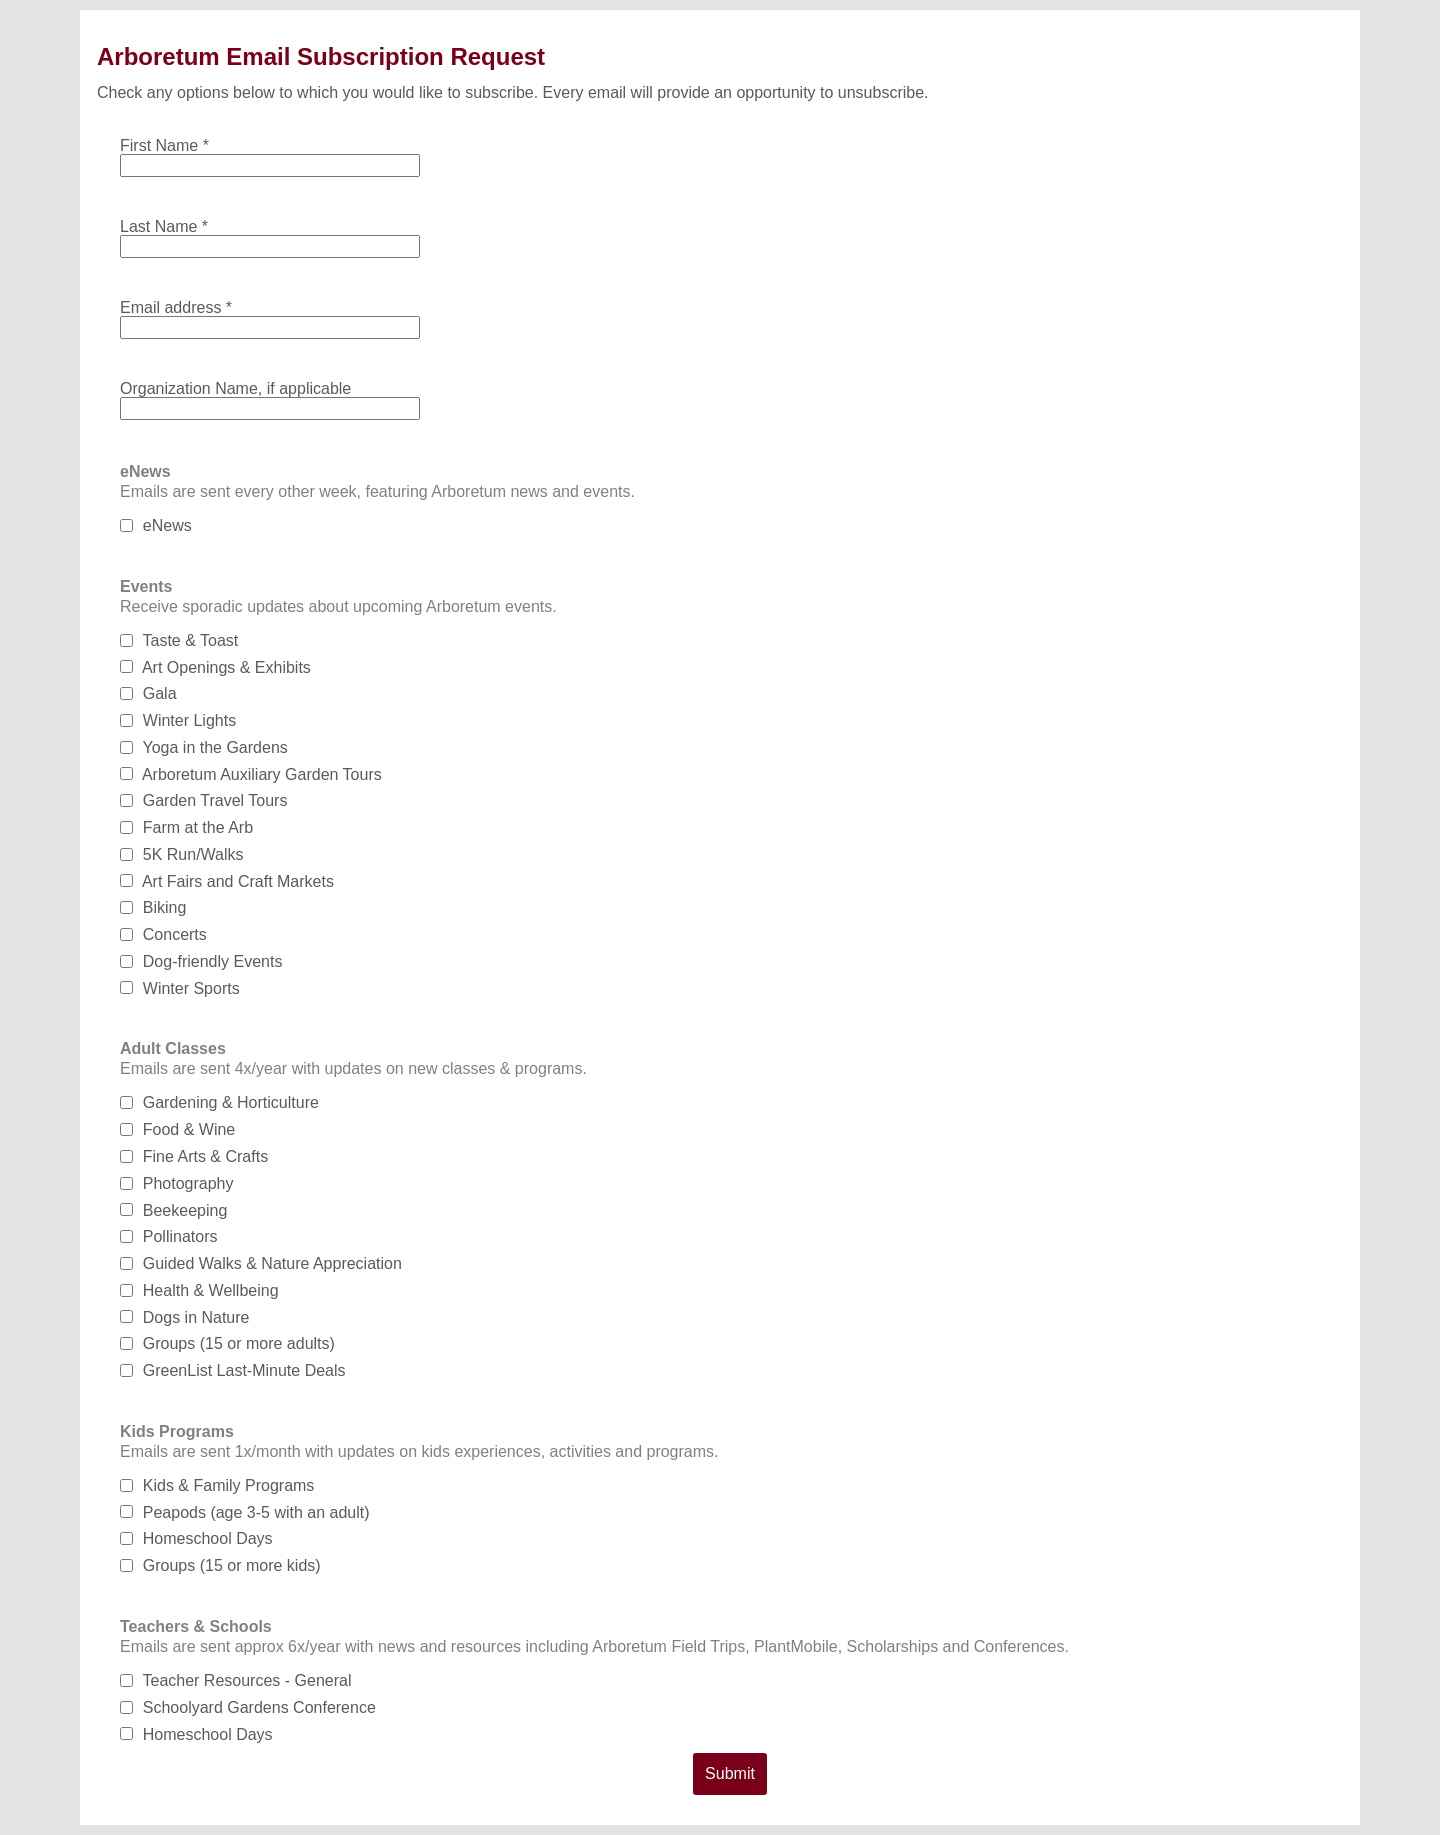 The height and width of the screenshot is (1835, 1440). I want to click on Pollinators, so click(168, 1236).